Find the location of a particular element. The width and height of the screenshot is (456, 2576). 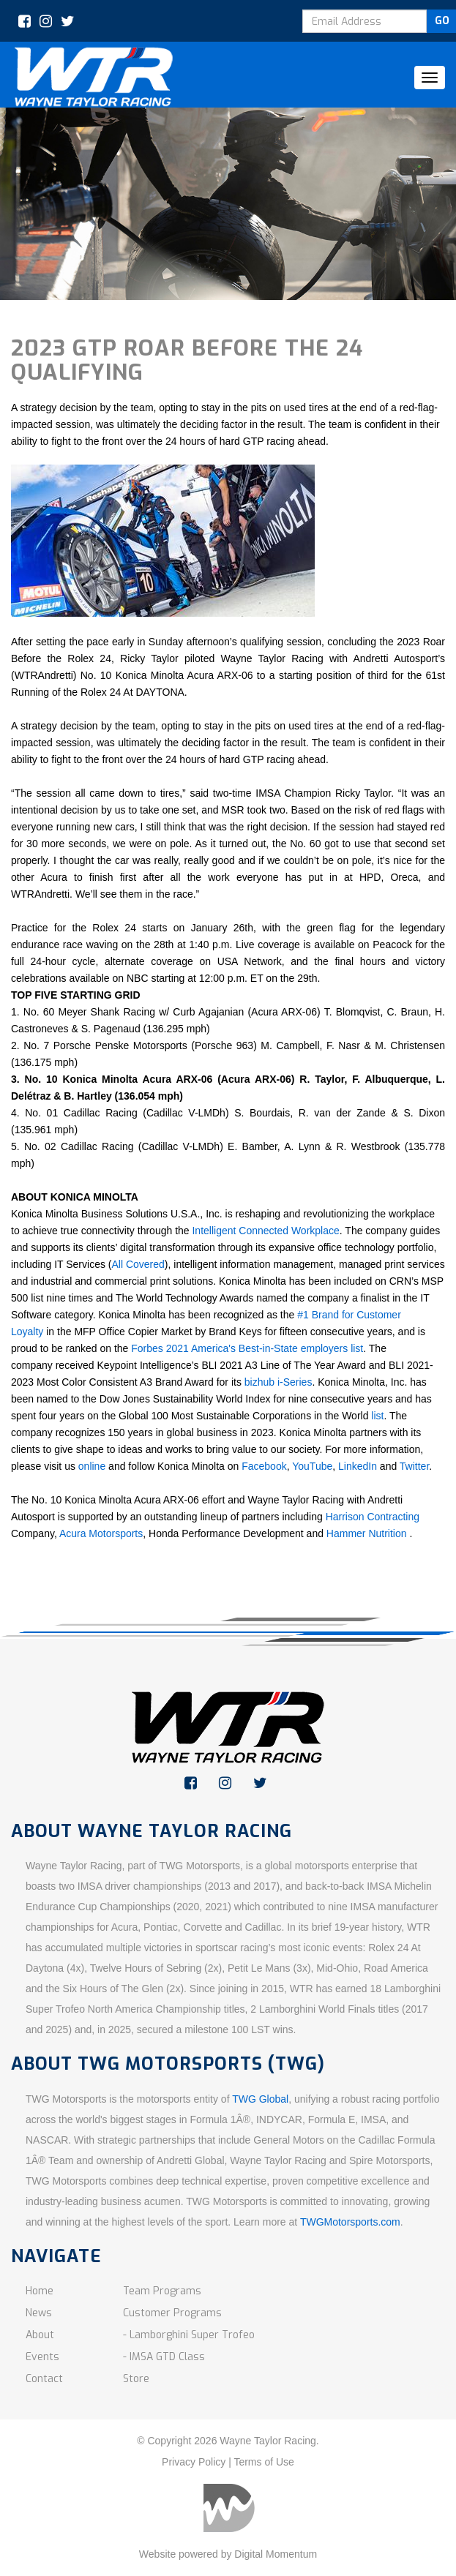

online is located at coordinates (91, 1466).